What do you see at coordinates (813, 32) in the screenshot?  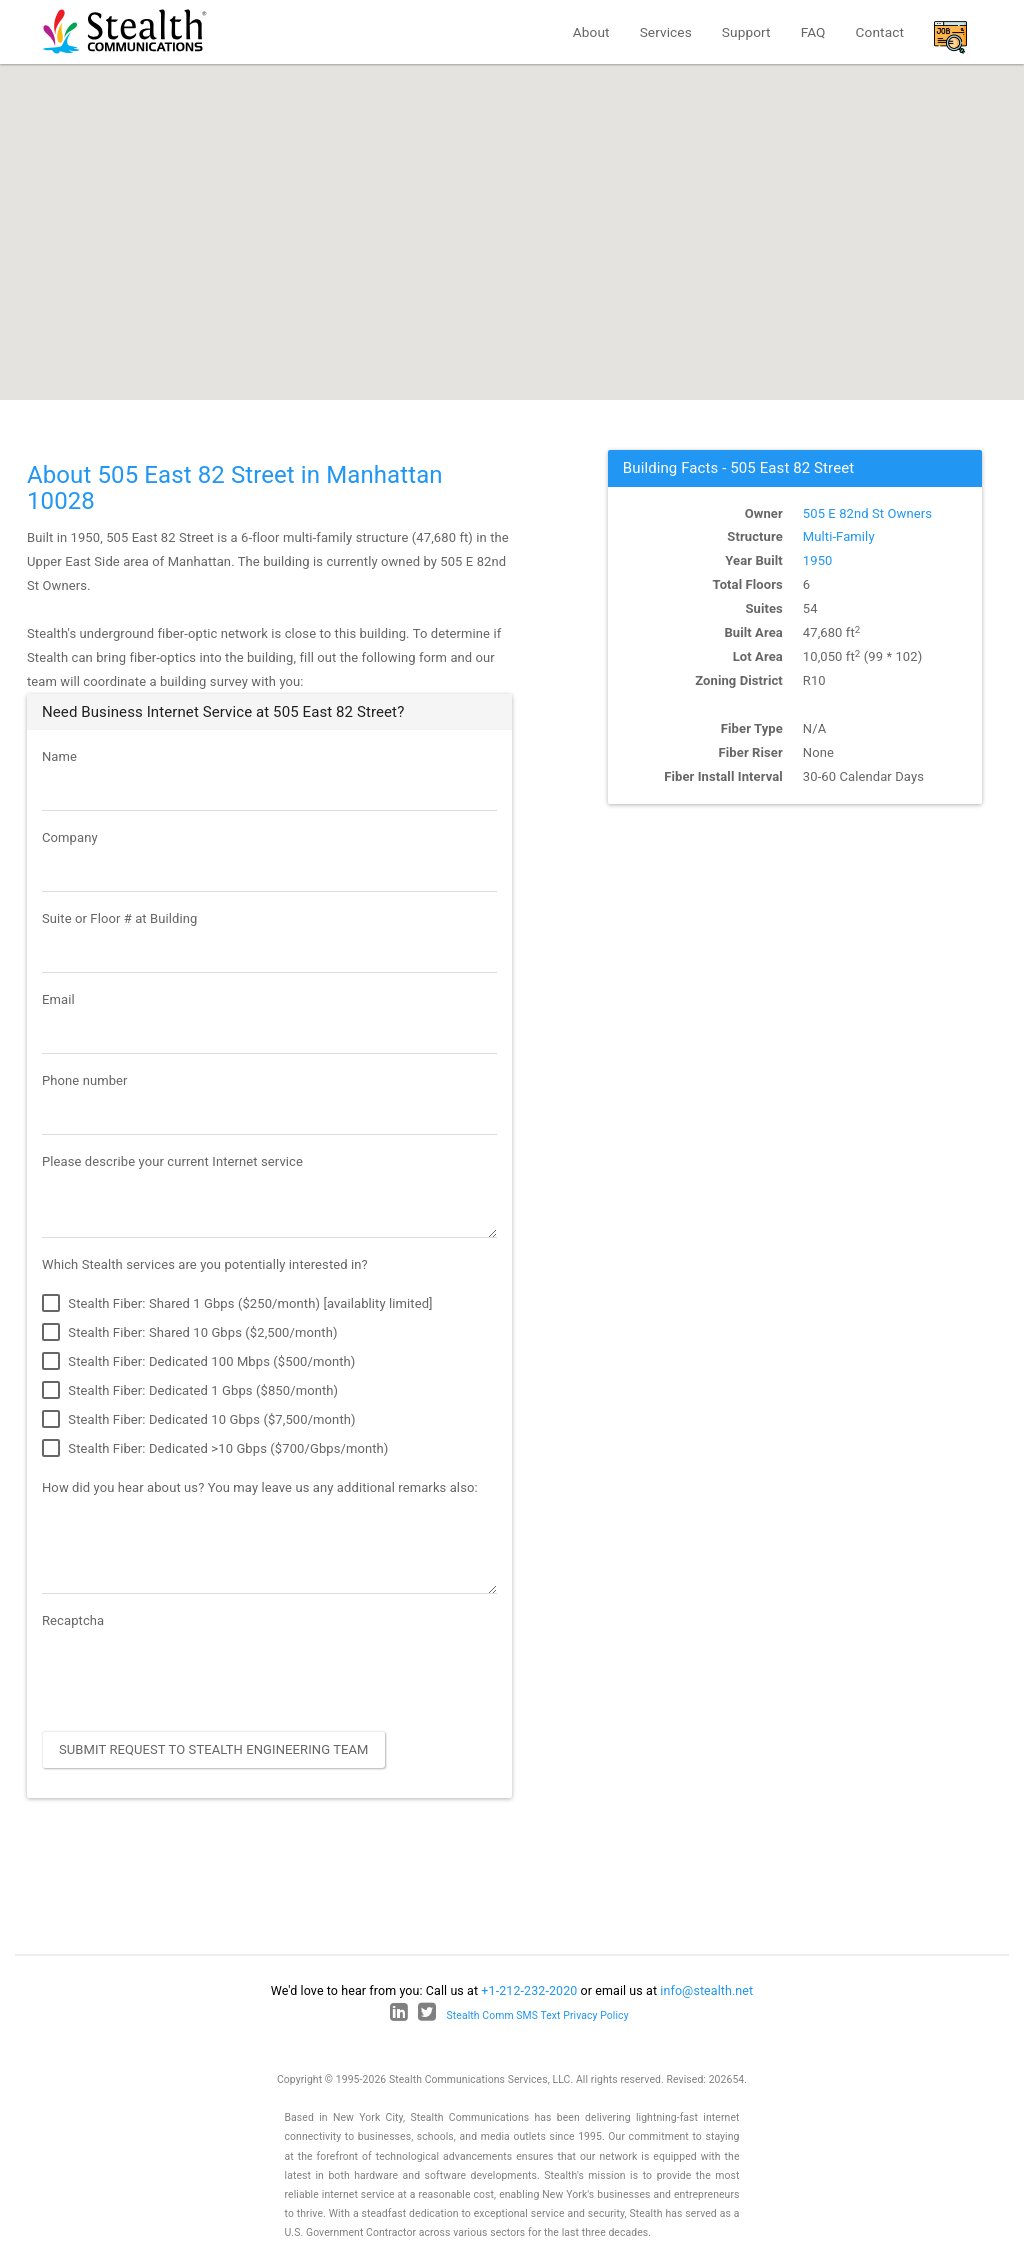 I see `FAQ` at bounding box center [813, 32].